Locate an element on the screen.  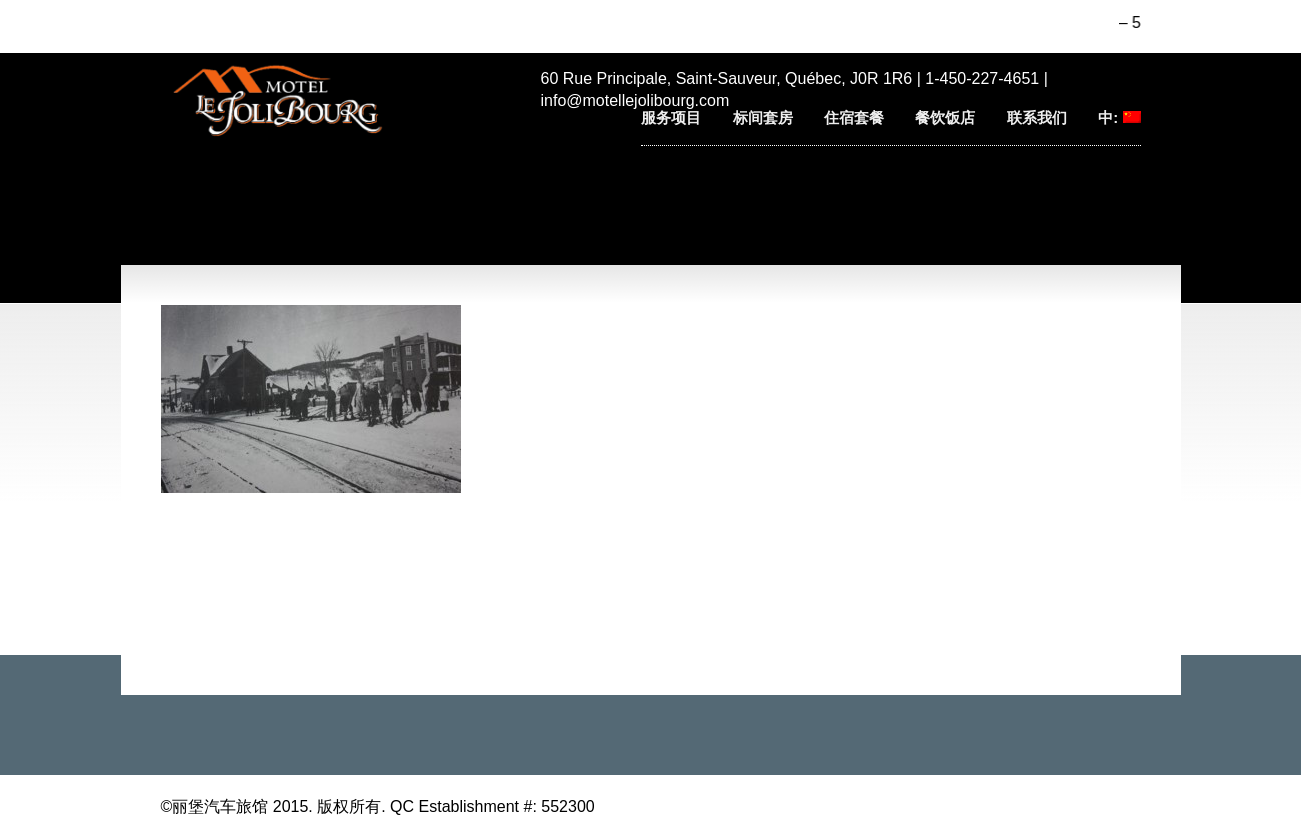
餐饮饭店 is located at coordinates (945, 117).